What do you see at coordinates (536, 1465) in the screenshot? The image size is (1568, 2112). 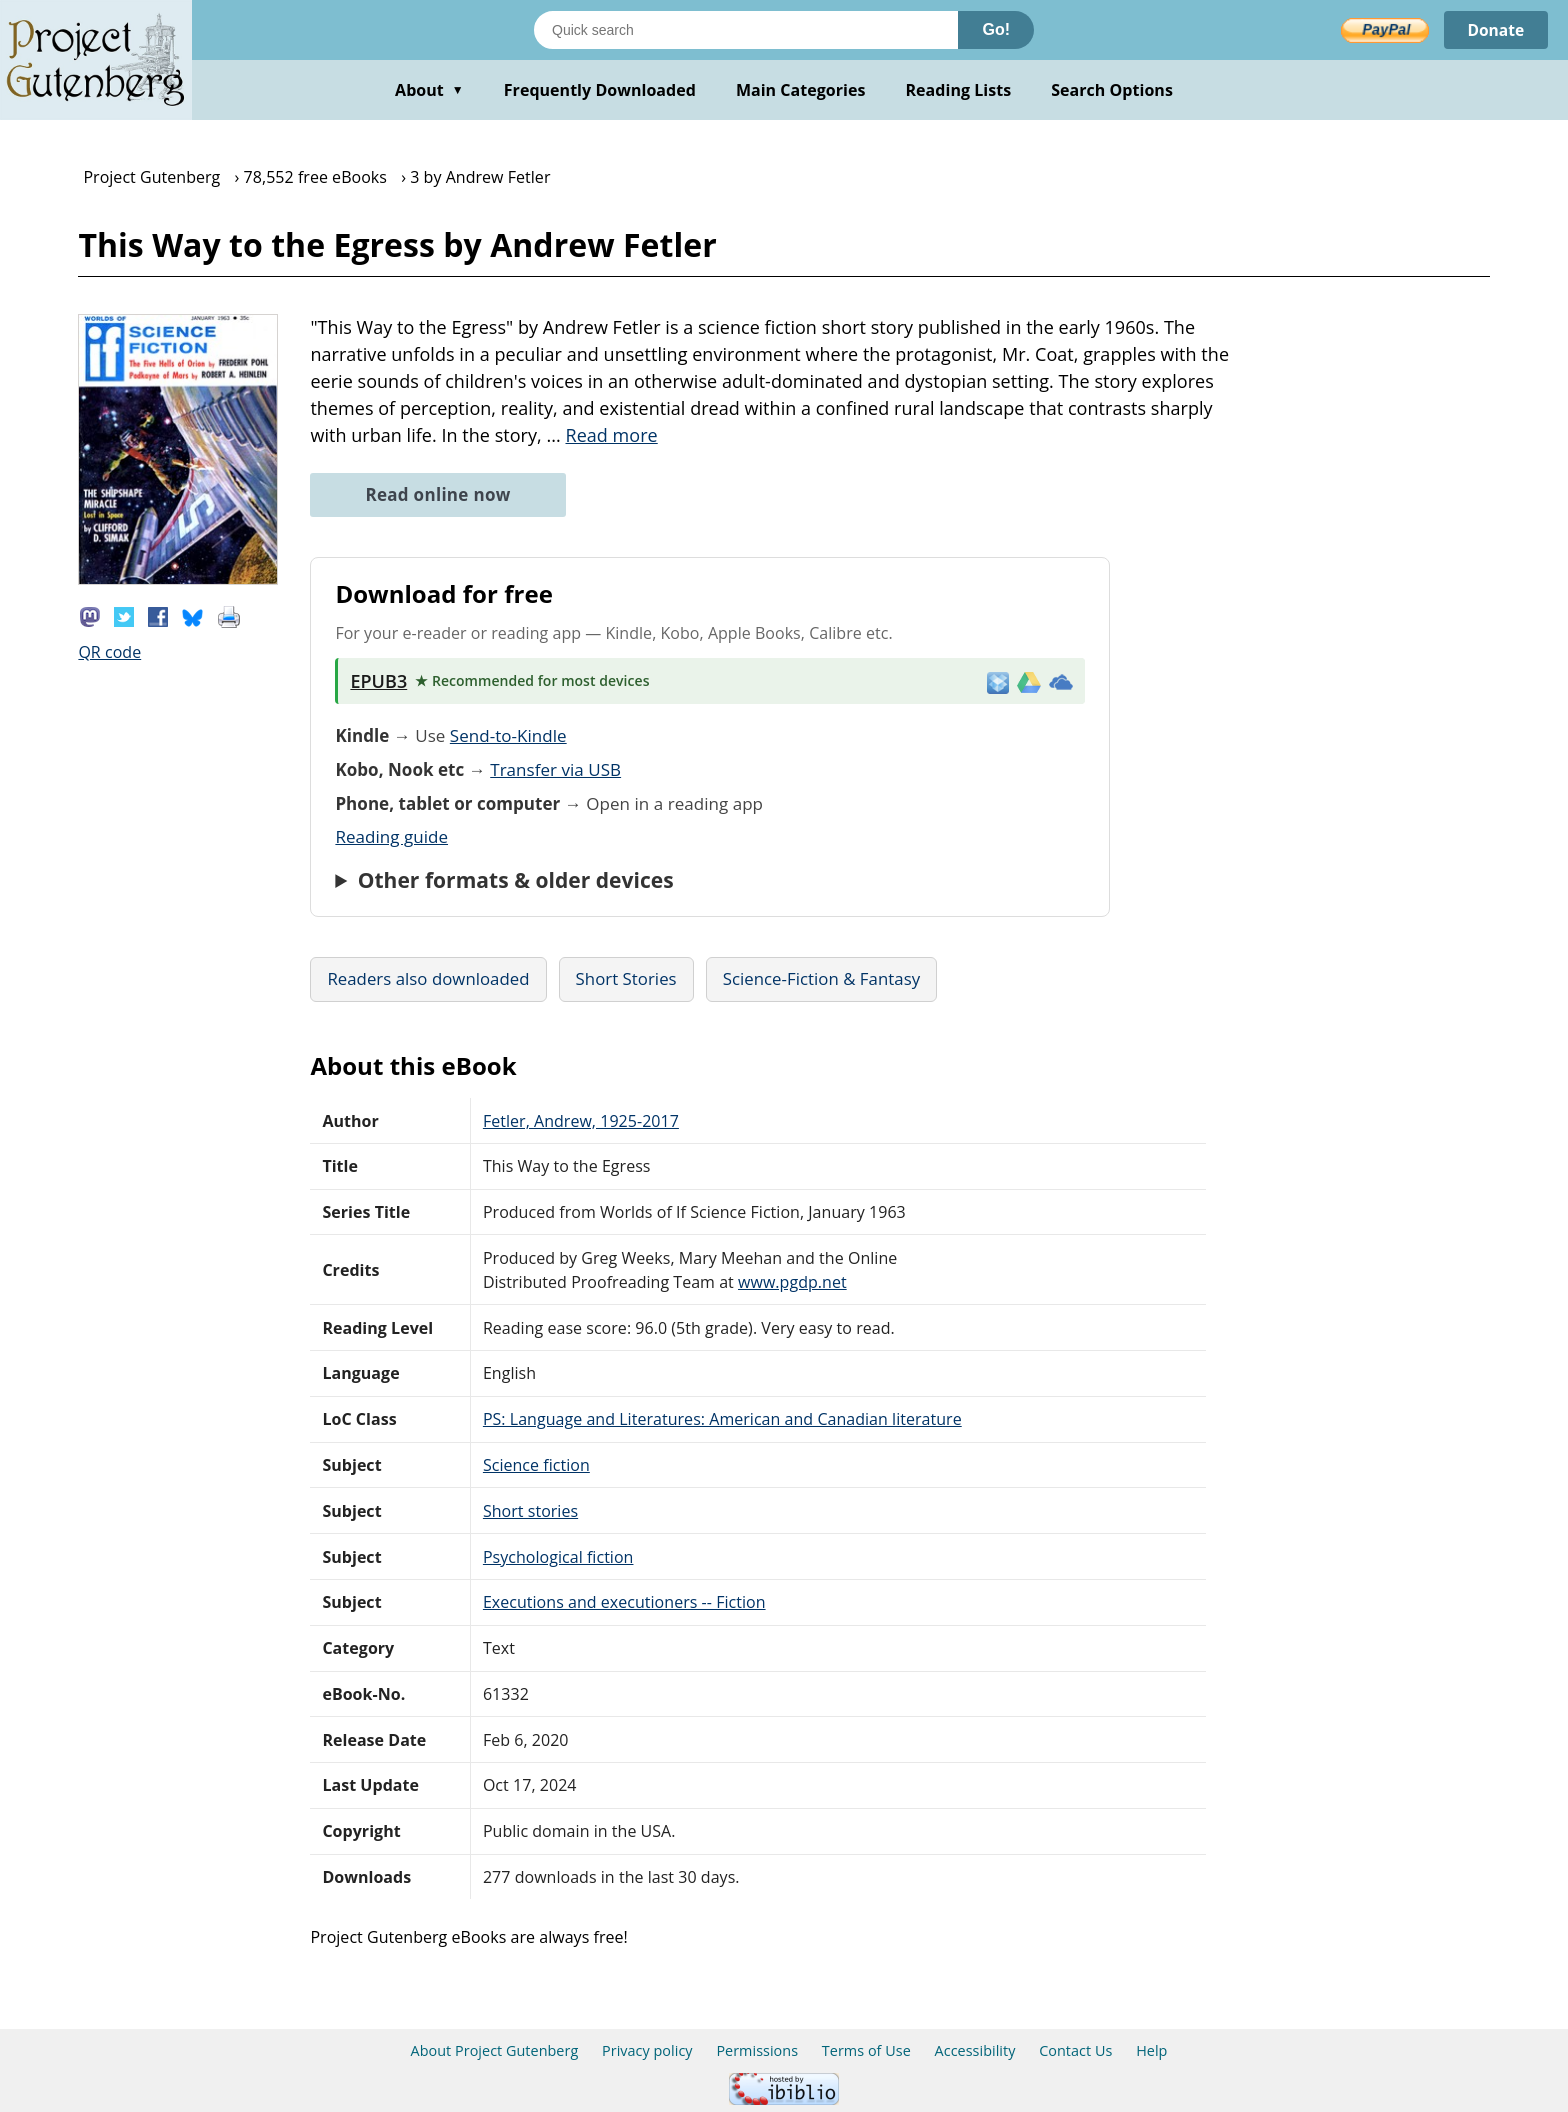 I see `Science fiction` at bounding box center [536, 1465].